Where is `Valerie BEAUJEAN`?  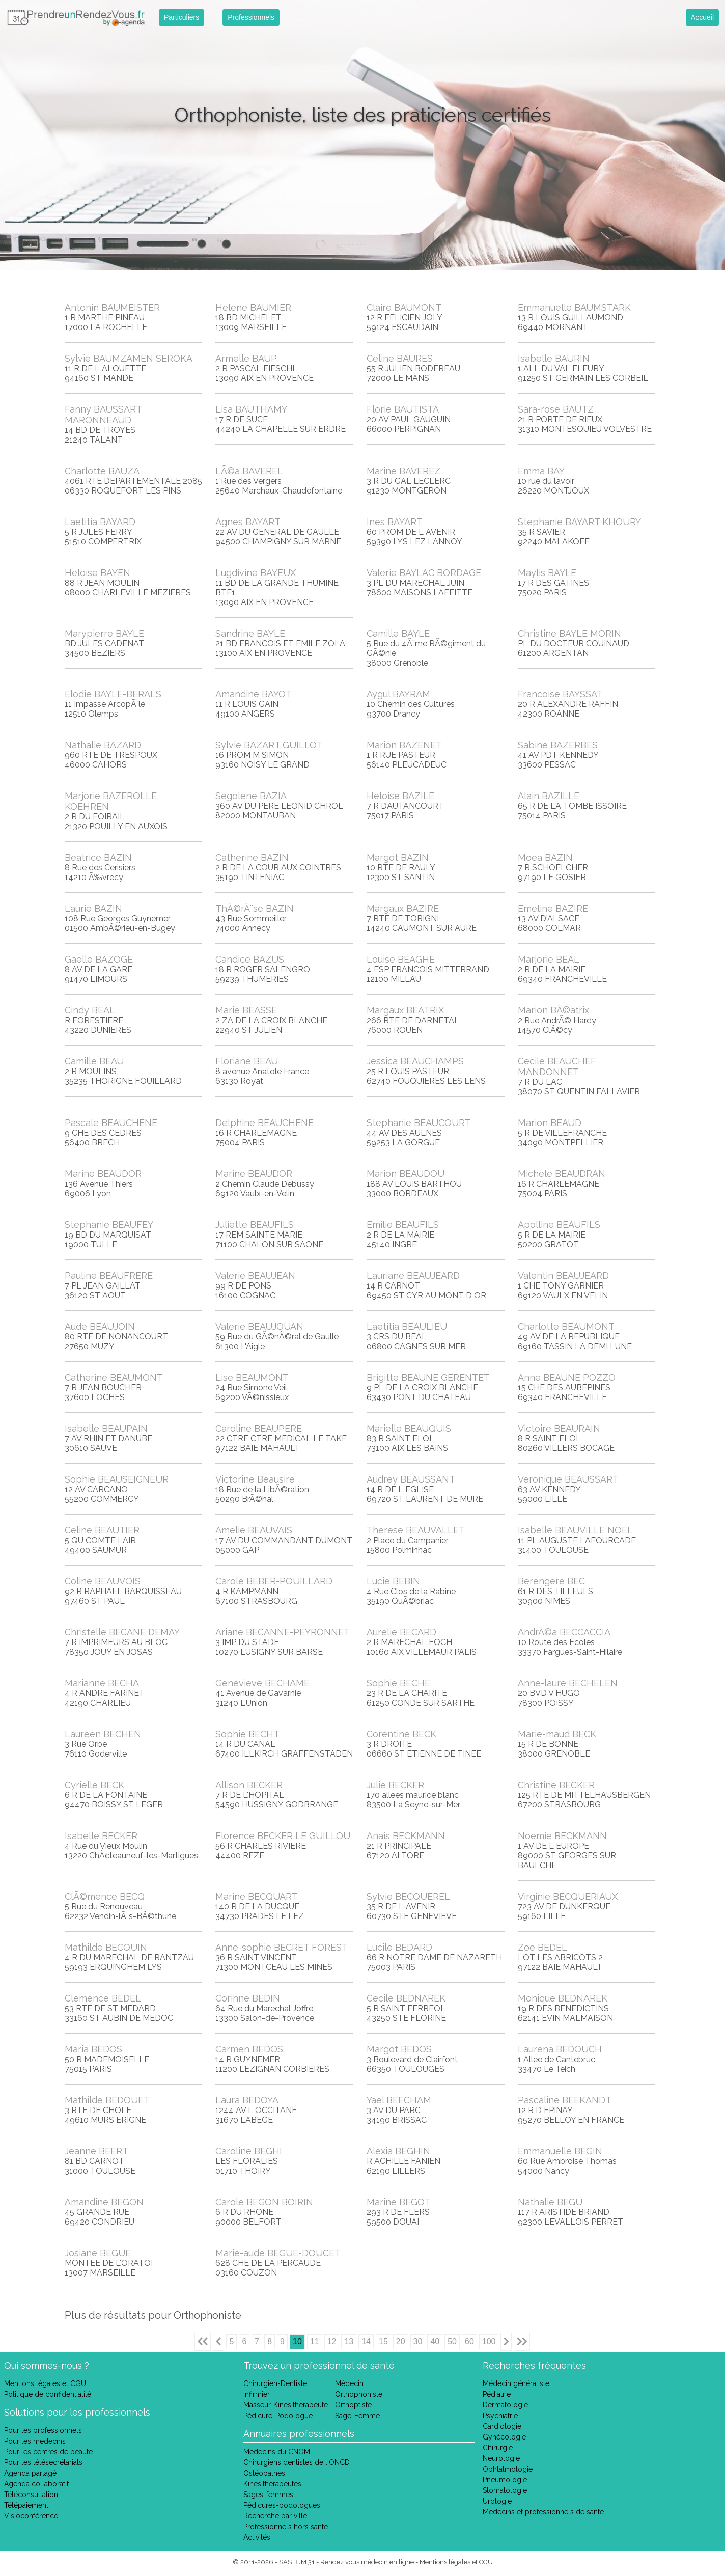
Valerie BEAUJEAN is located at coordinates (255, 1275).